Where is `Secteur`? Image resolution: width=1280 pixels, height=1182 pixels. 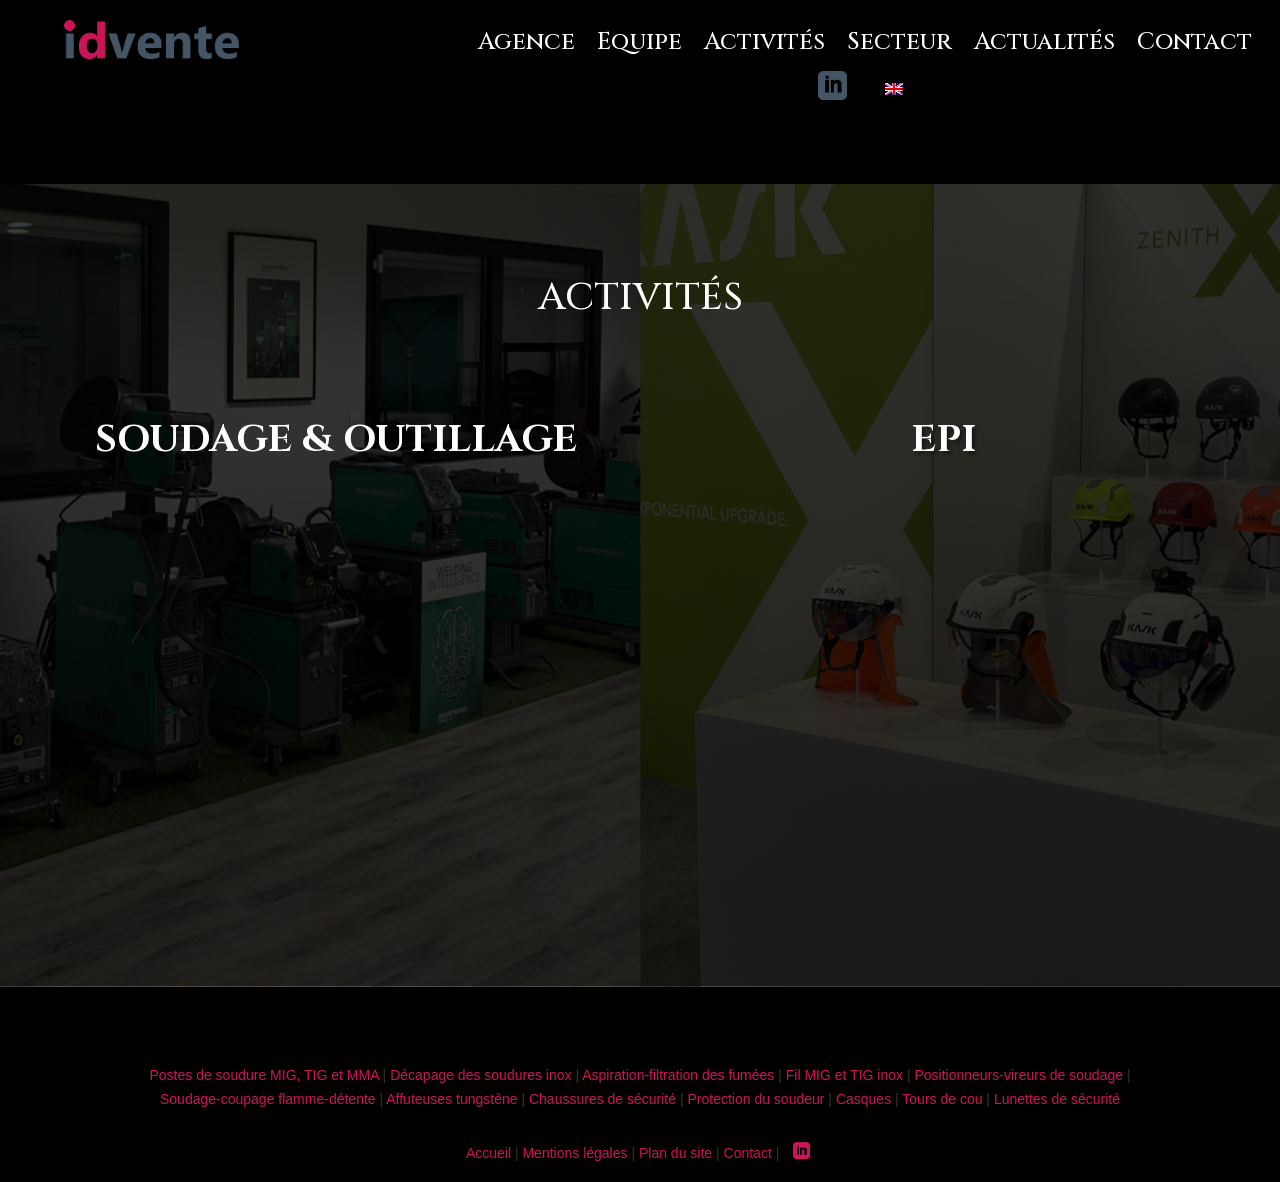 Secteur is located at coordinates (899, 43).